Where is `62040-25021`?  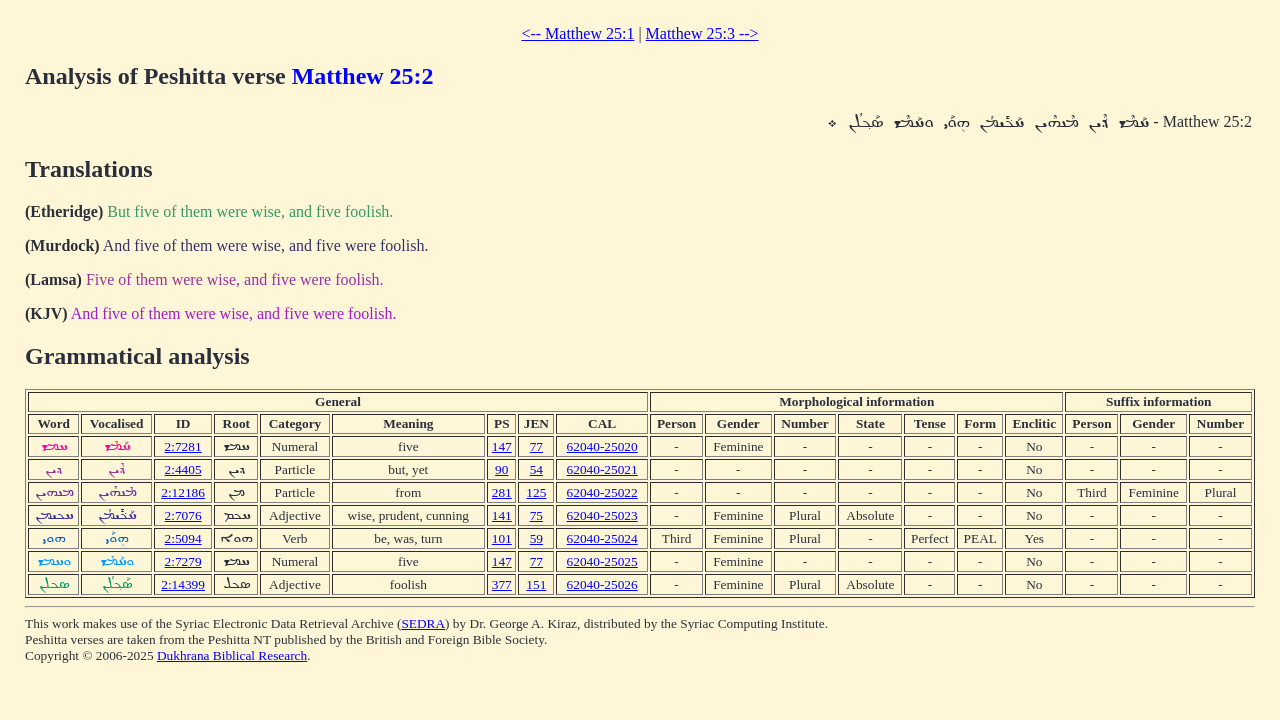 62040-25021 is located at coordinates (602, 469).